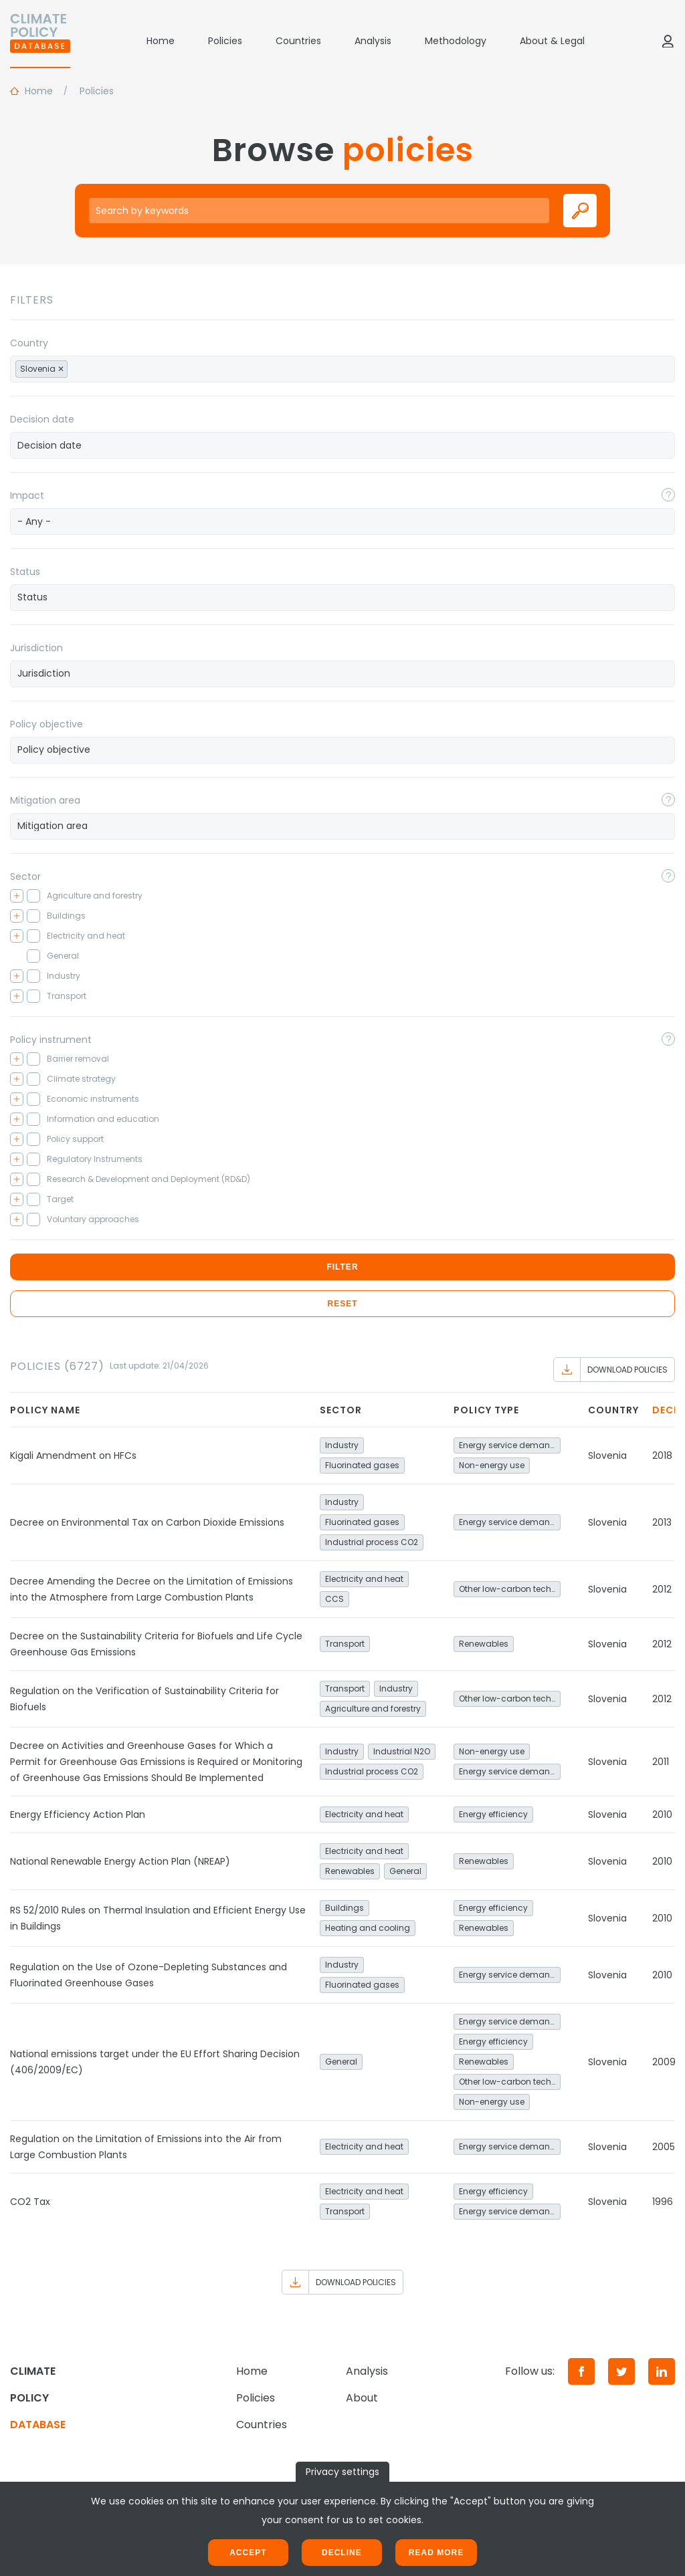 The image size is (685, 2576). I want to click on [Home], so click(40, 40).